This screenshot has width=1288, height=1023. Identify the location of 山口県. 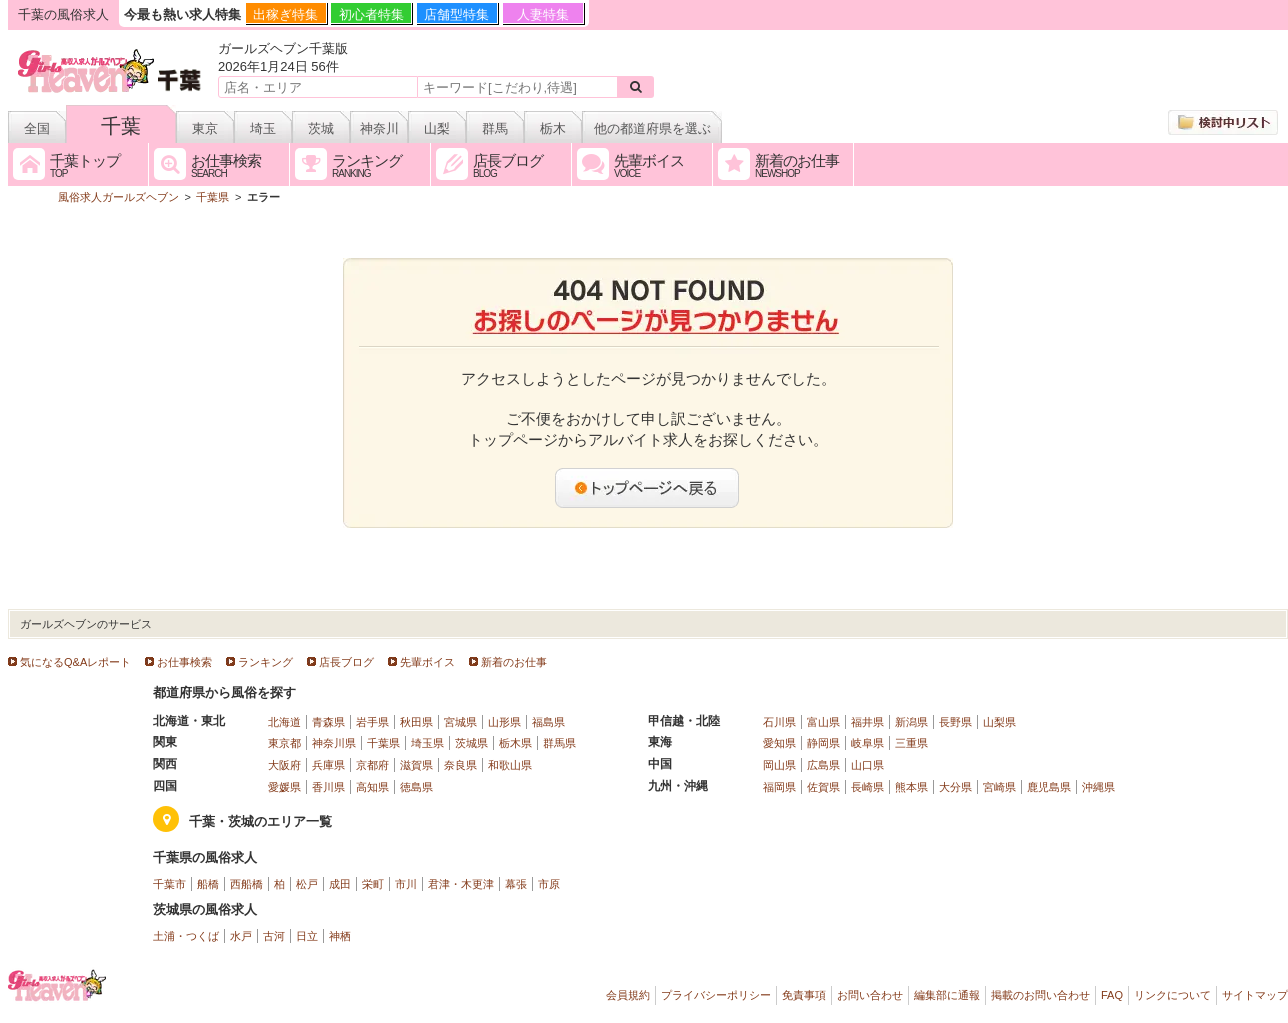
(867, 765).